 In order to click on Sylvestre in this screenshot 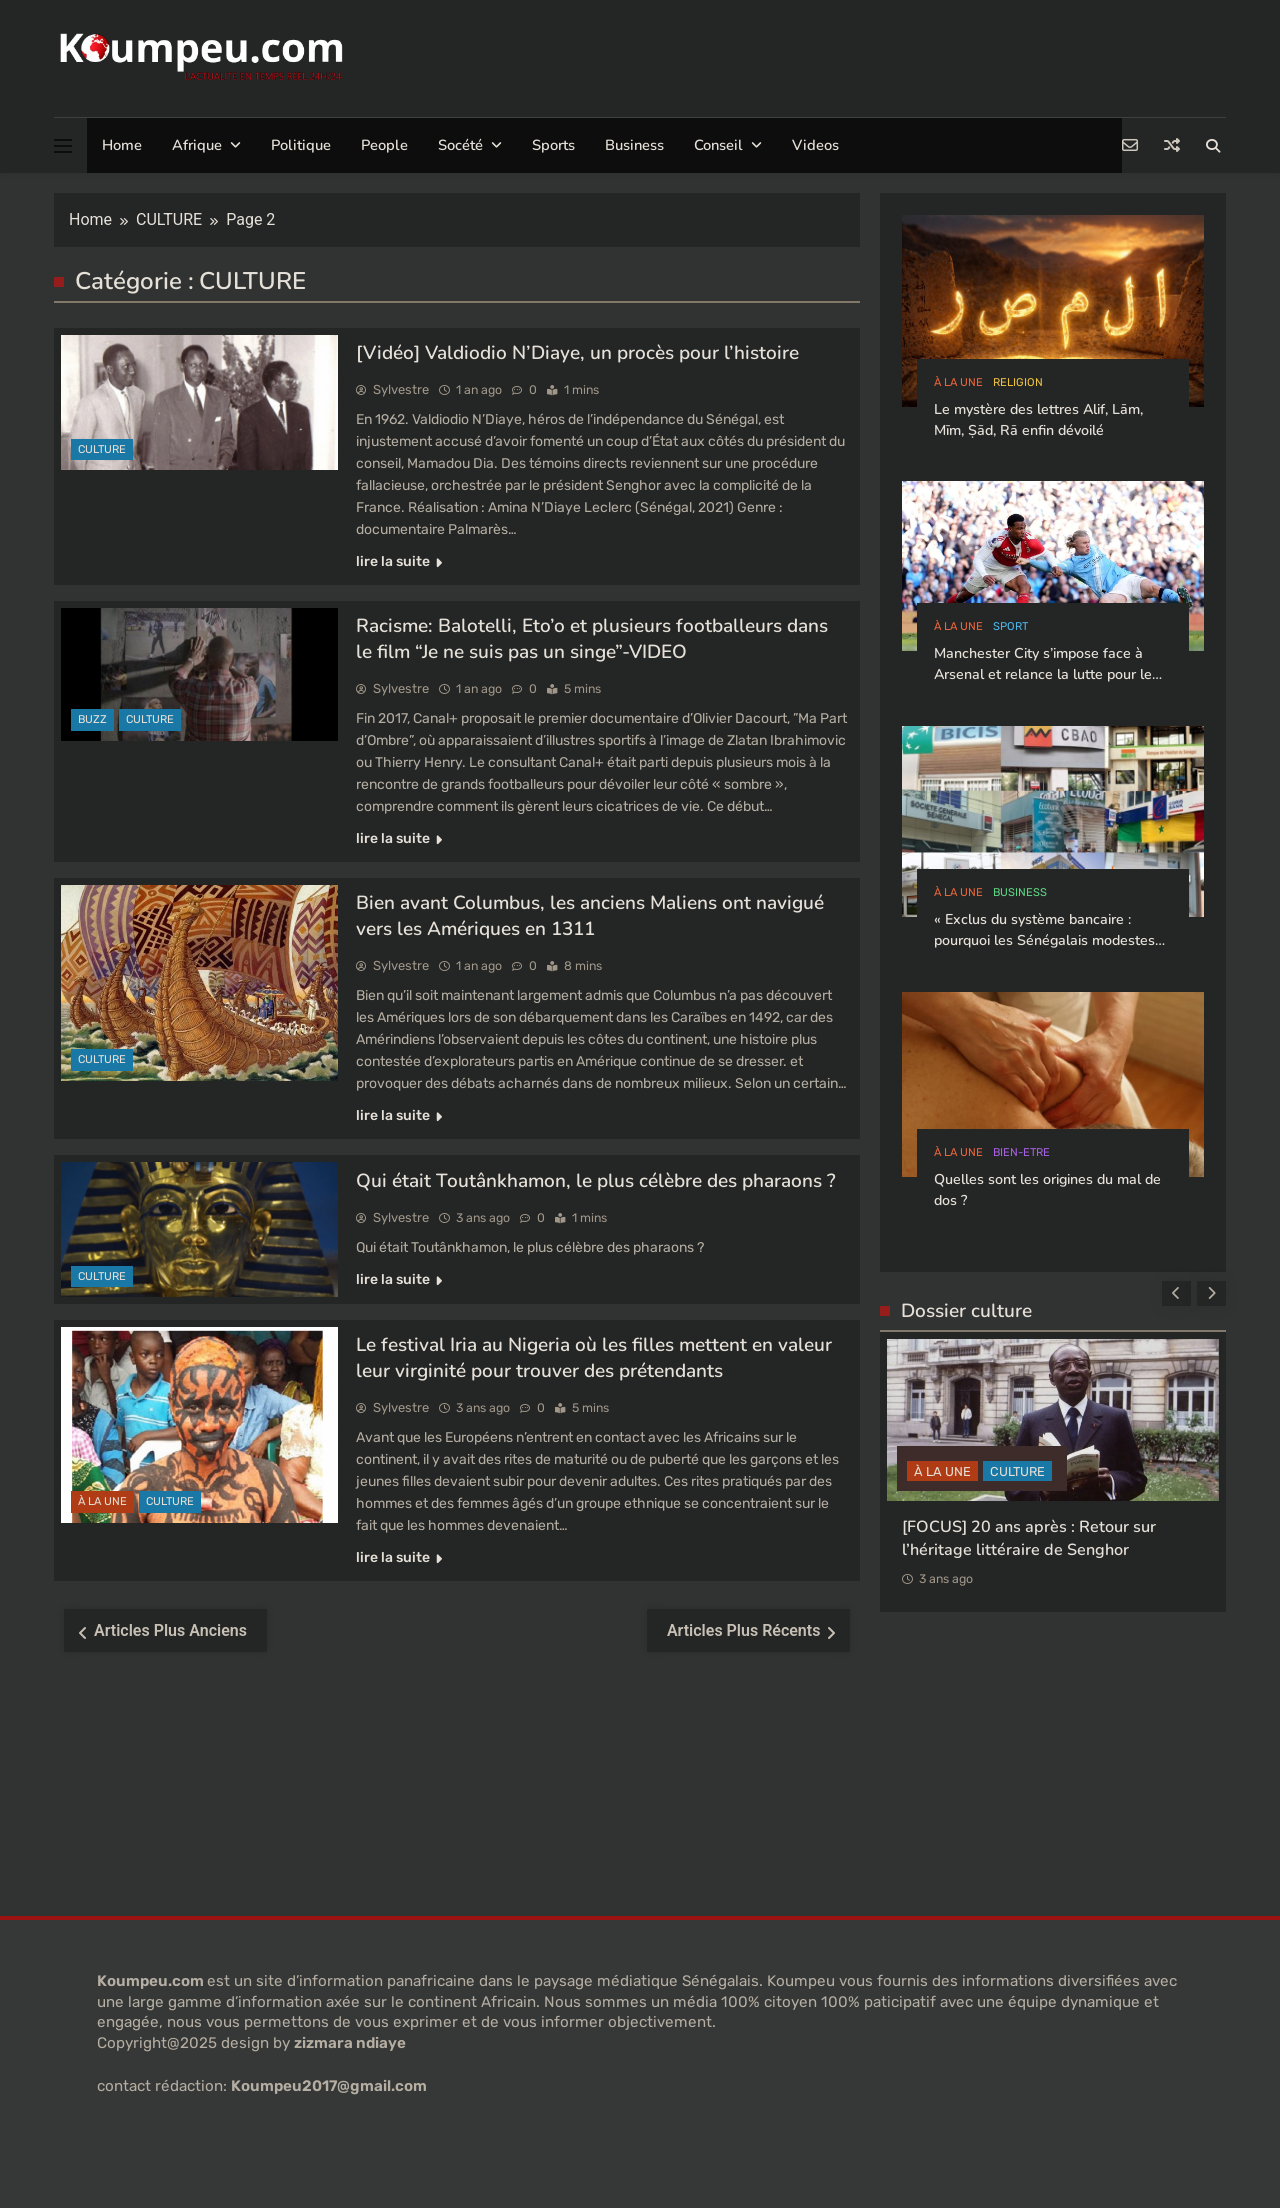, I will do `click(401, 389)`.